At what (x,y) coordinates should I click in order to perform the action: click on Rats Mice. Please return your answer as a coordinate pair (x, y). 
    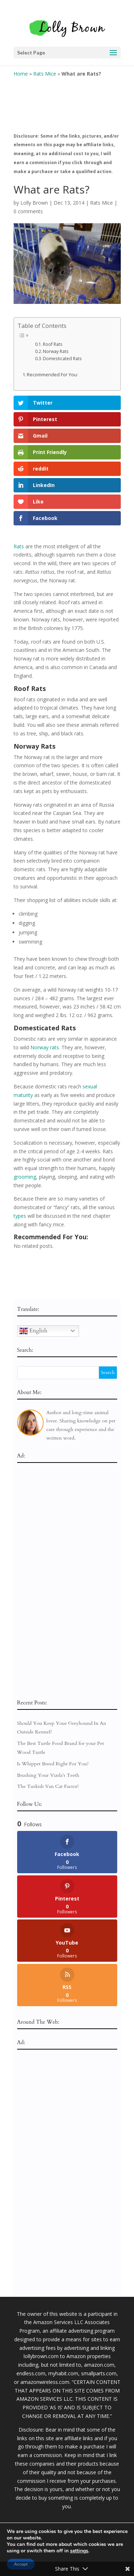
    Looking at the image, I should click on (44, 73).